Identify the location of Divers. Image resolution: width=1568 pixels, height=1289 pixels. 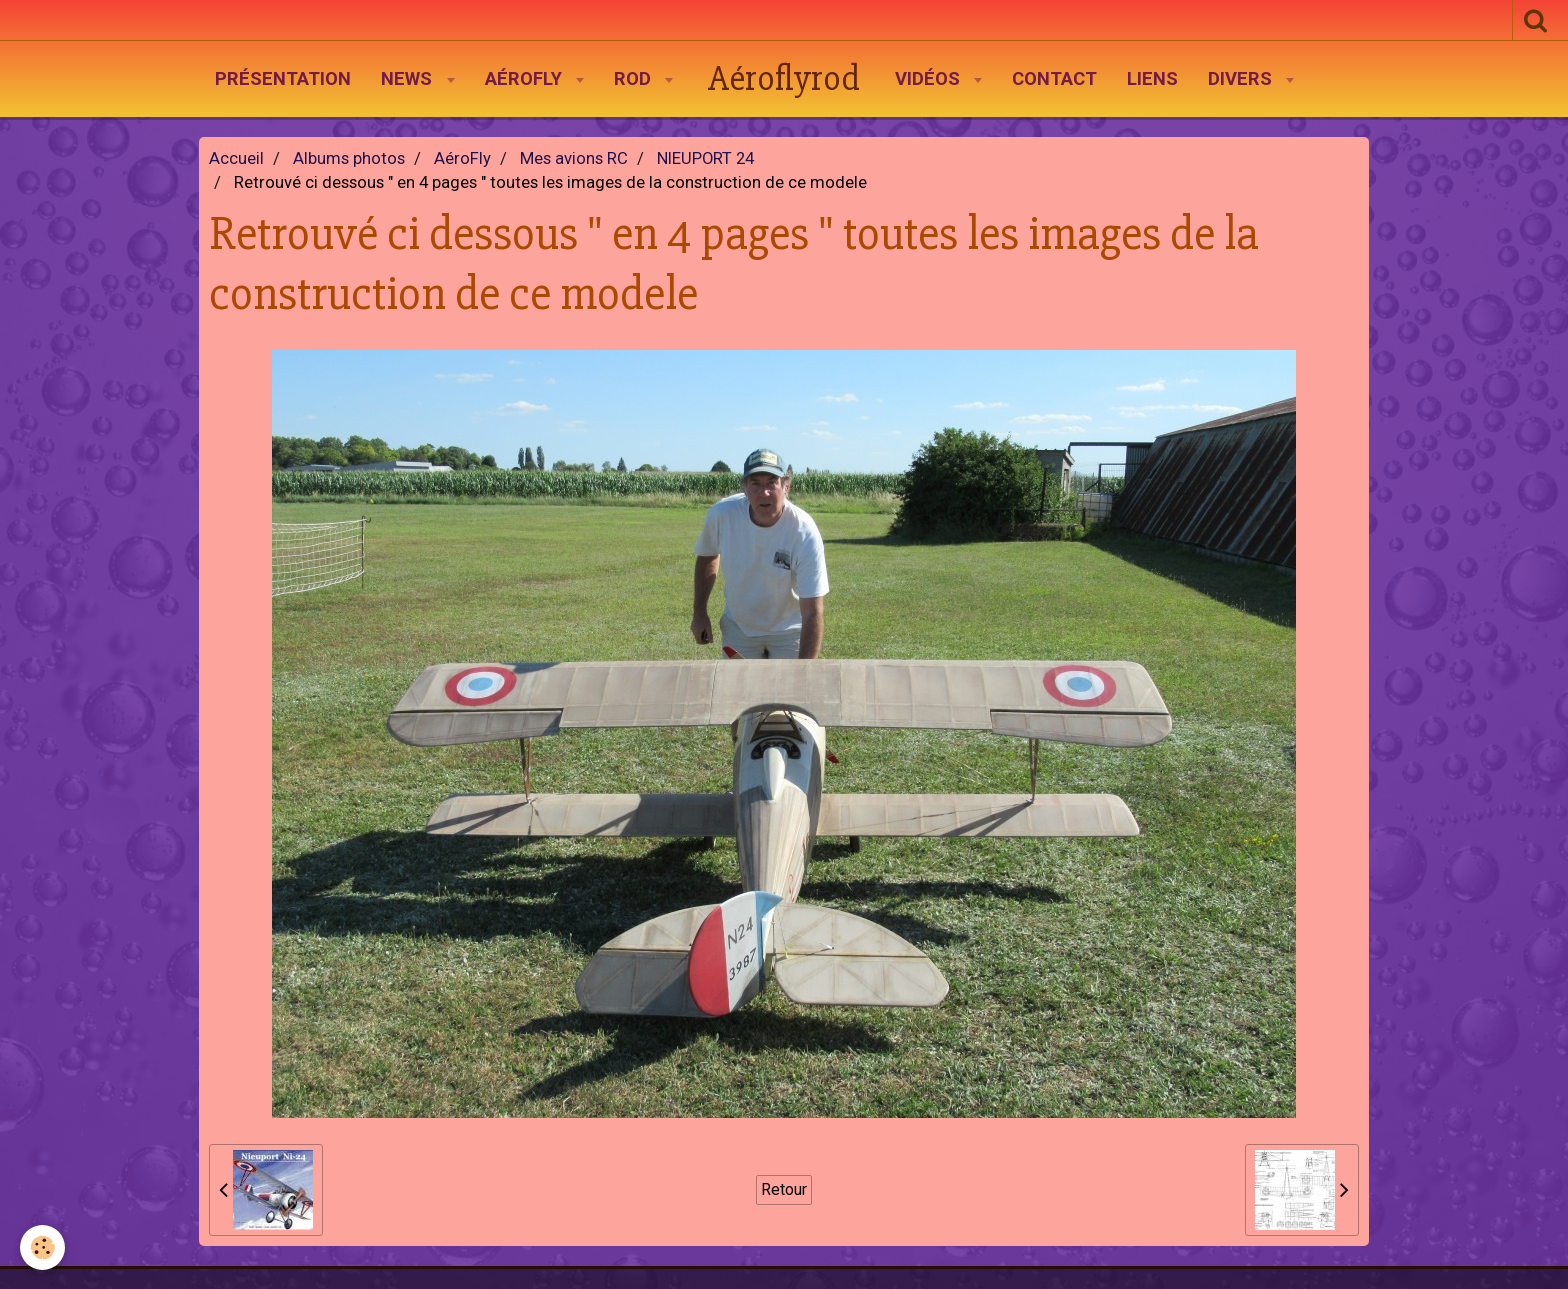
(1242, 79).